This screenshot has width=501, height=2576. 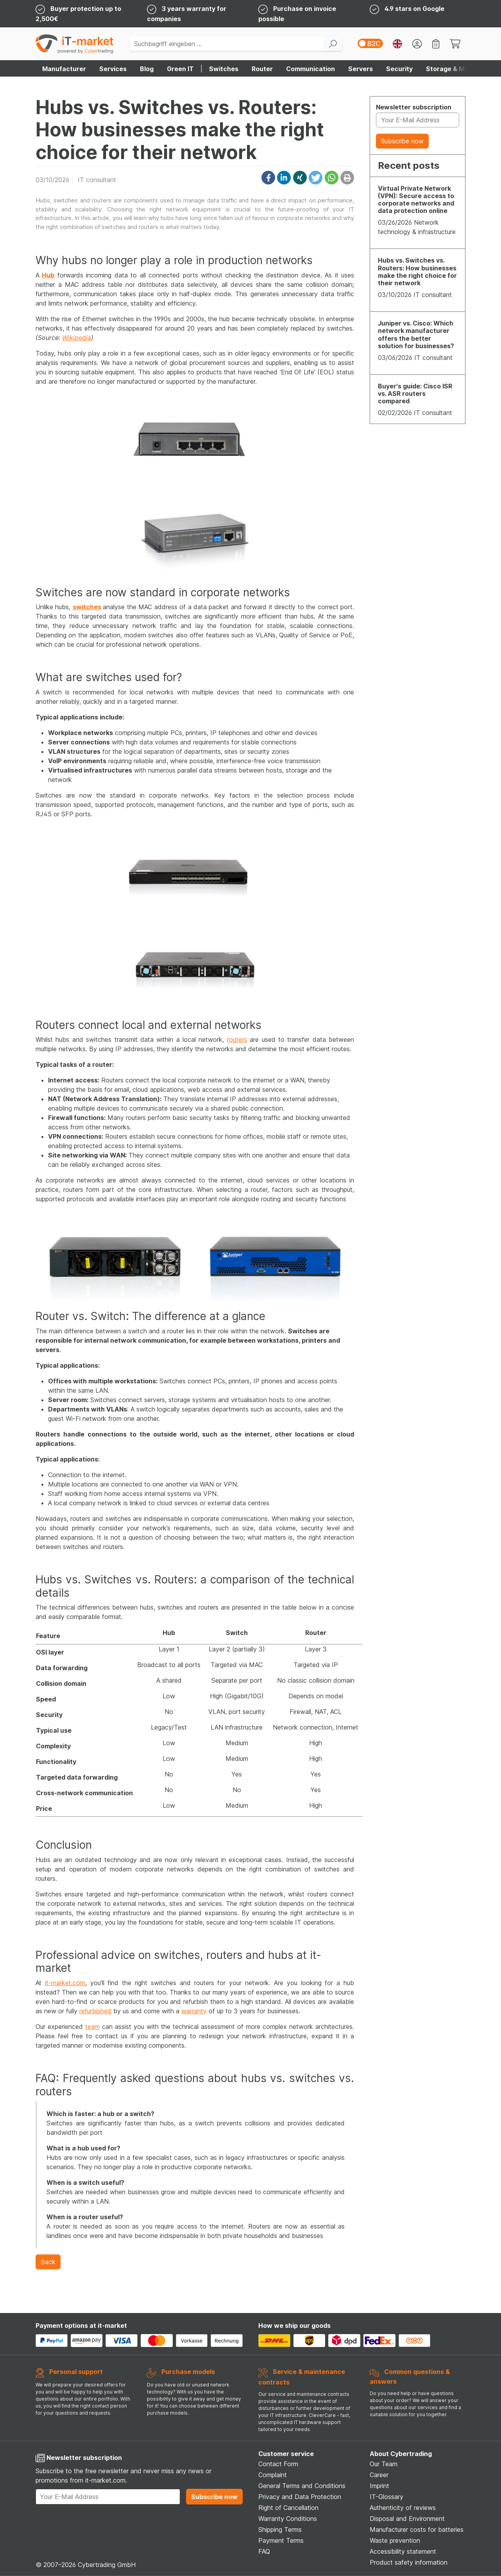 I want to click on warranty, so click(x=194, y=2011).